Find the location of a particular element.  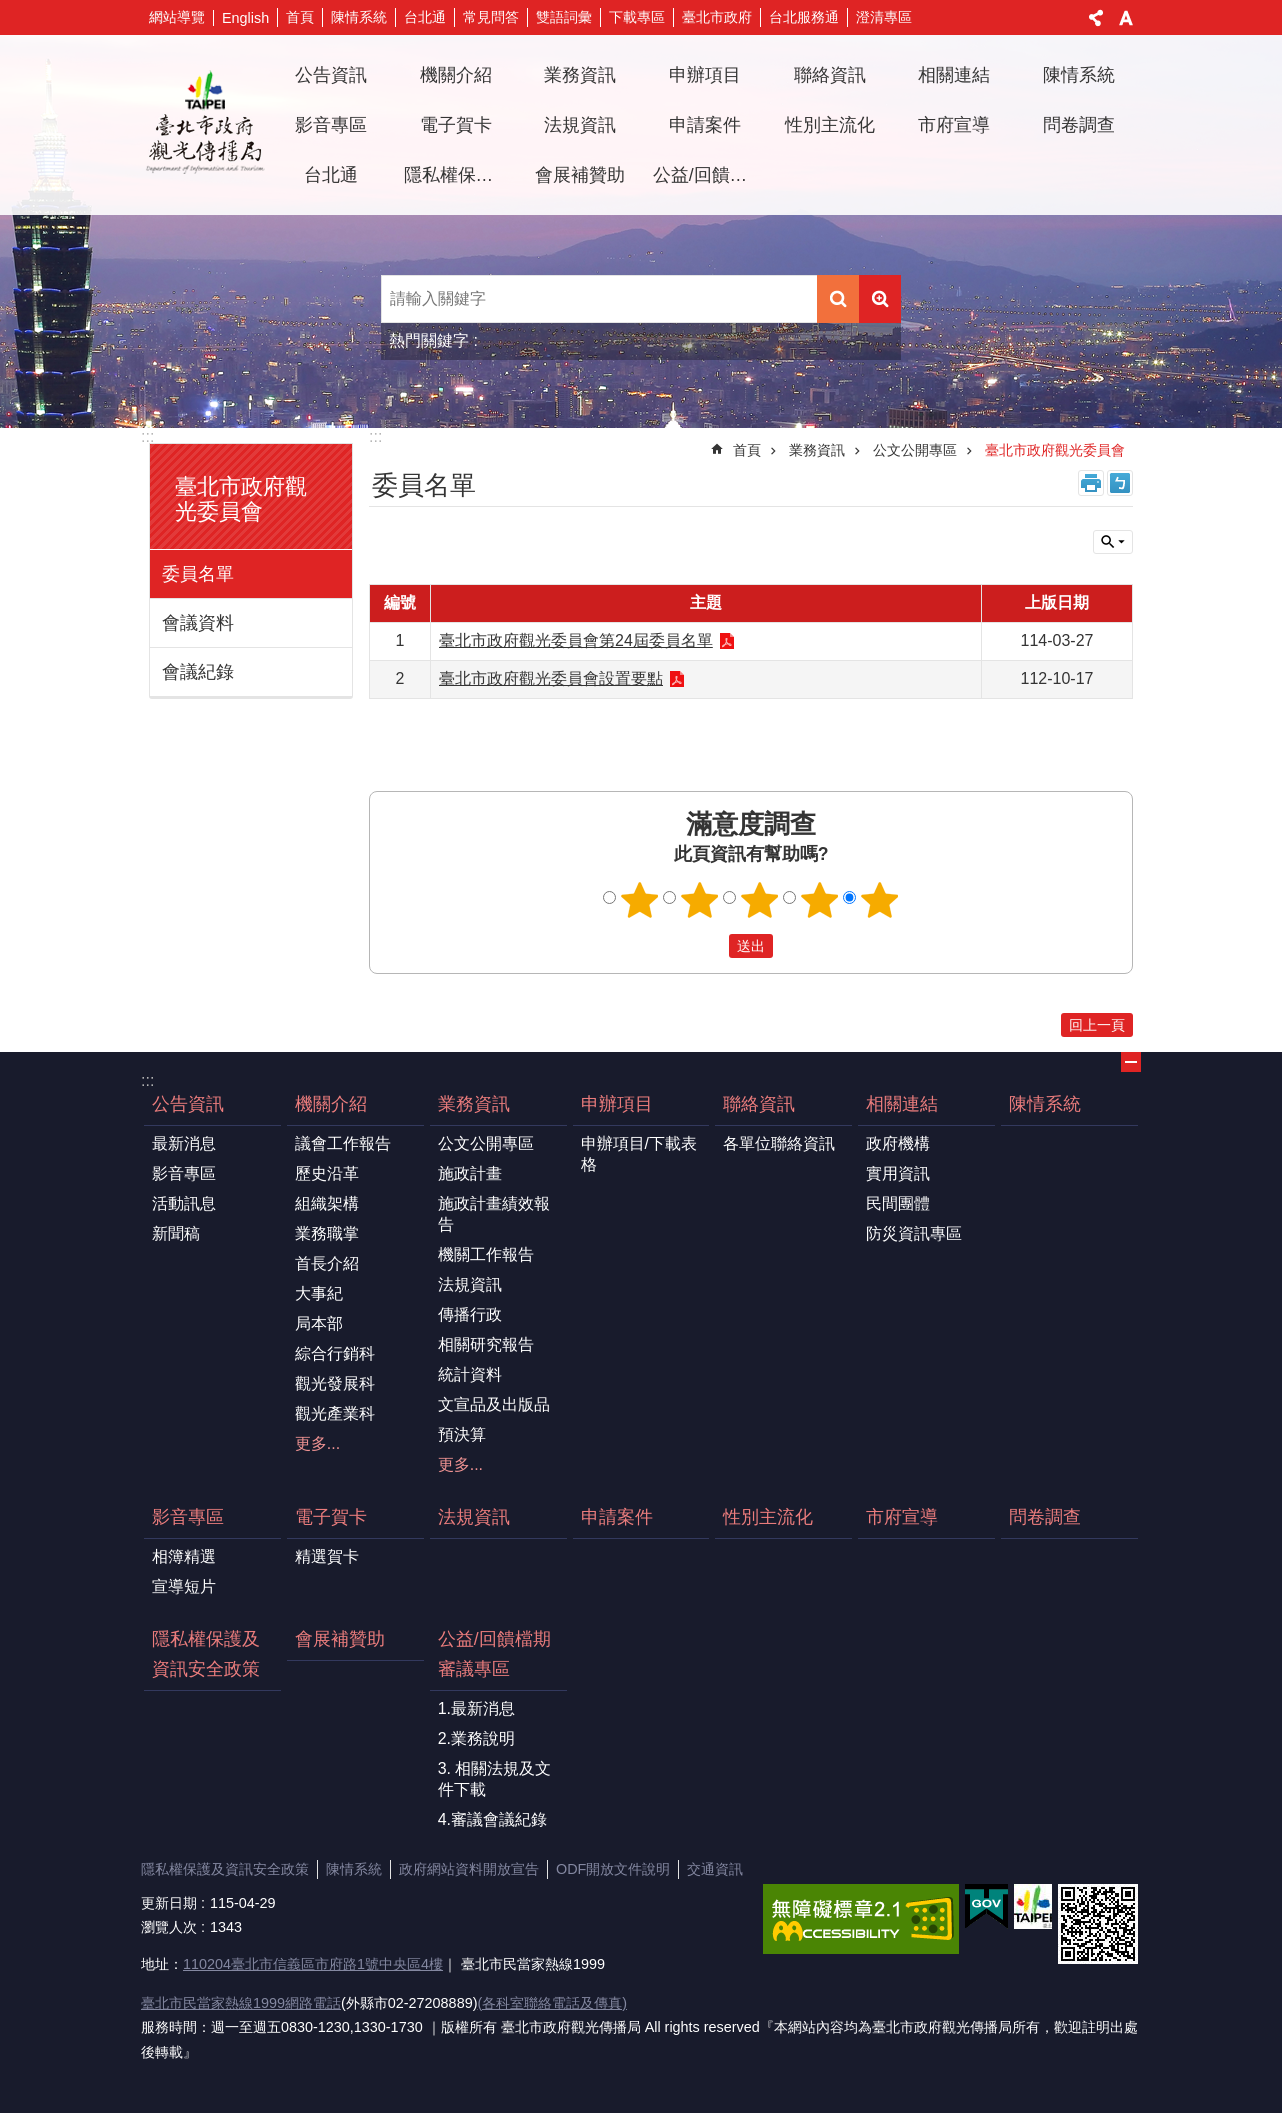

110204臺北市信義區市府路1號中央區4樓 is located at coordinates (313, 1964).